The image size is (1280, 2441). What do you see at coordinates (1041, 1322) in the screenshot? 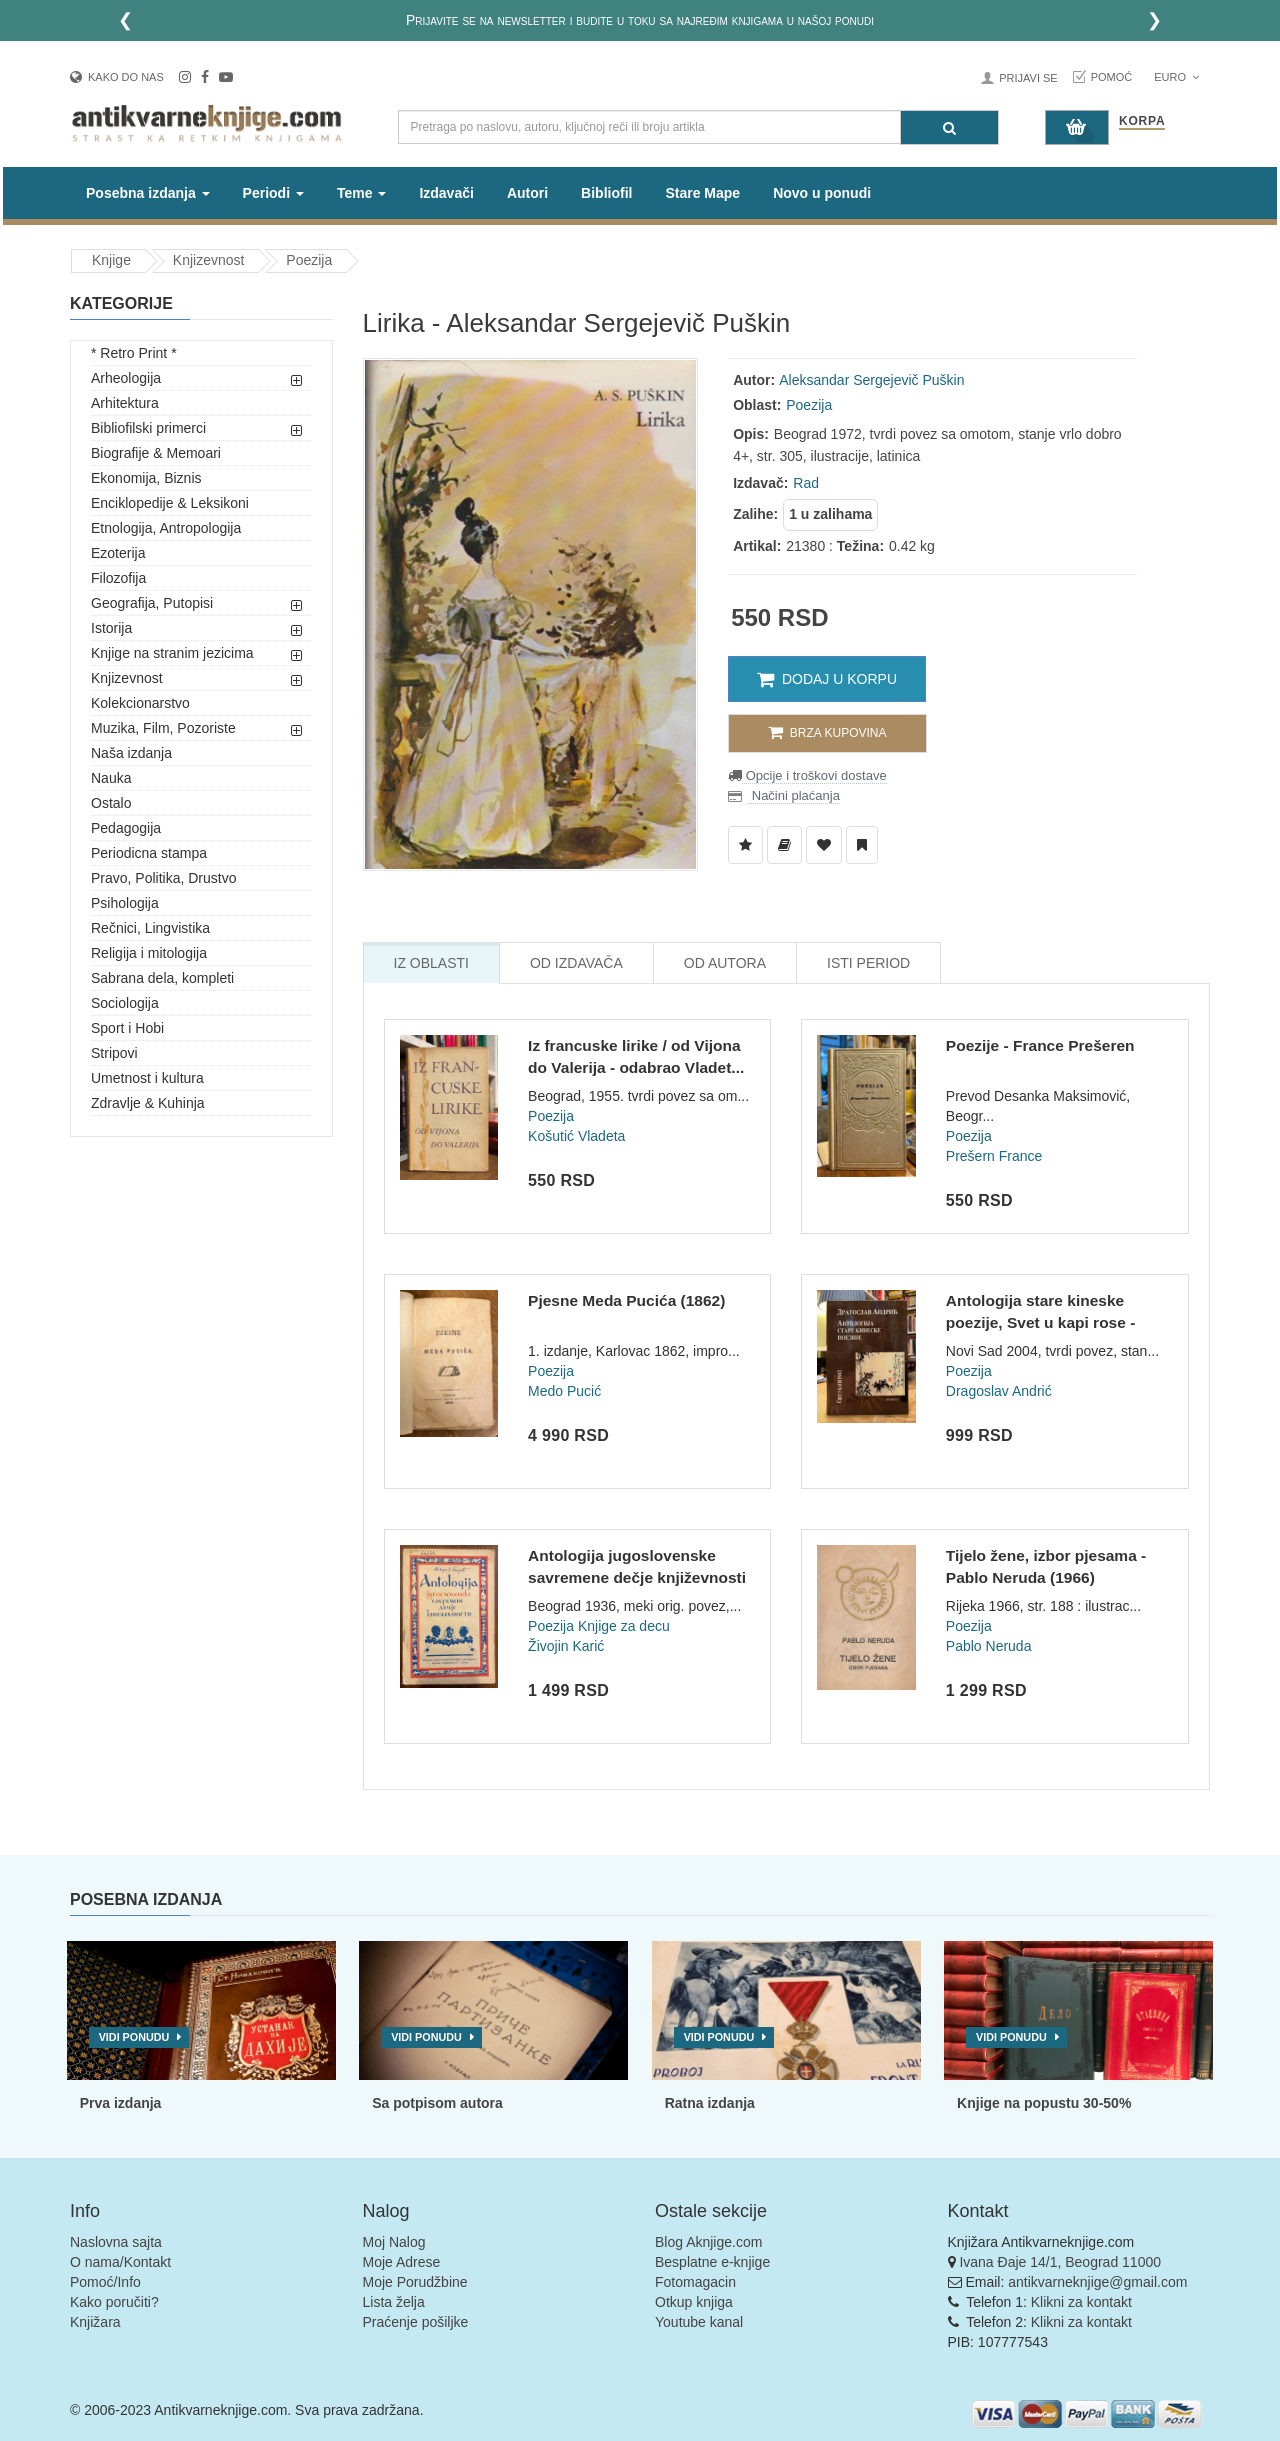
I see `Antologija stare kineske poezije, Svet u kapi rose - Dragosl...` at bounding box center [1041, 1322].